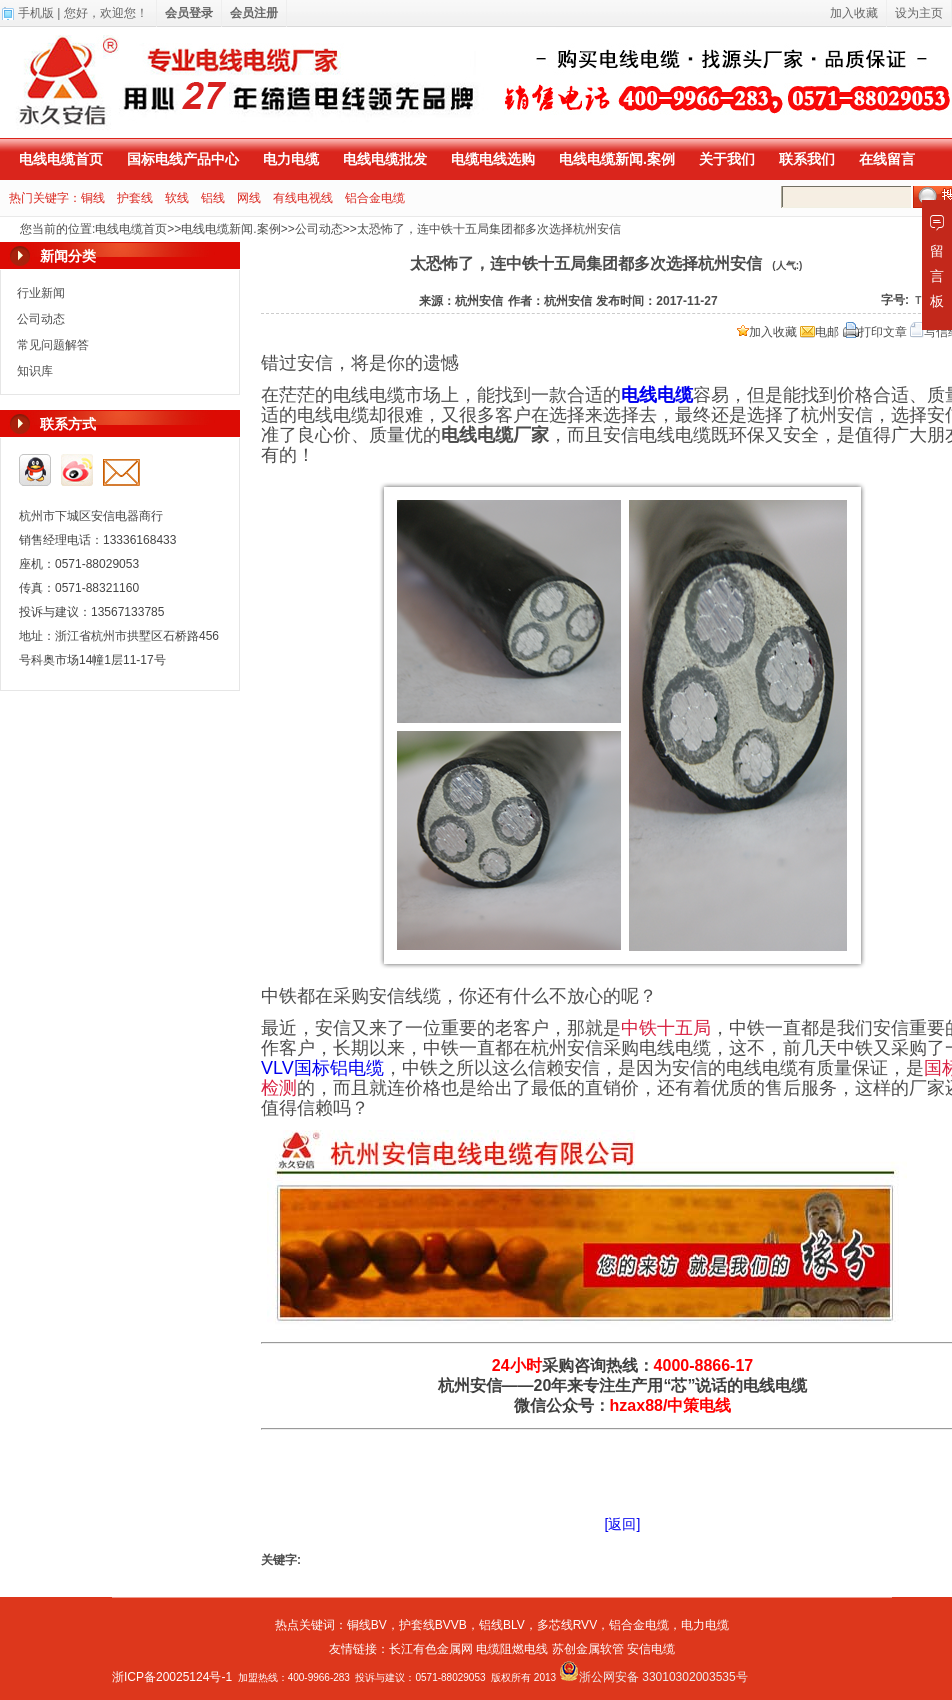 The height and width of the screenshot is (1700, 952). What do you see at coordinates (433, 1625) in the screenshot?
I see `护套线BVVB` at bounding box center [433, 1625].